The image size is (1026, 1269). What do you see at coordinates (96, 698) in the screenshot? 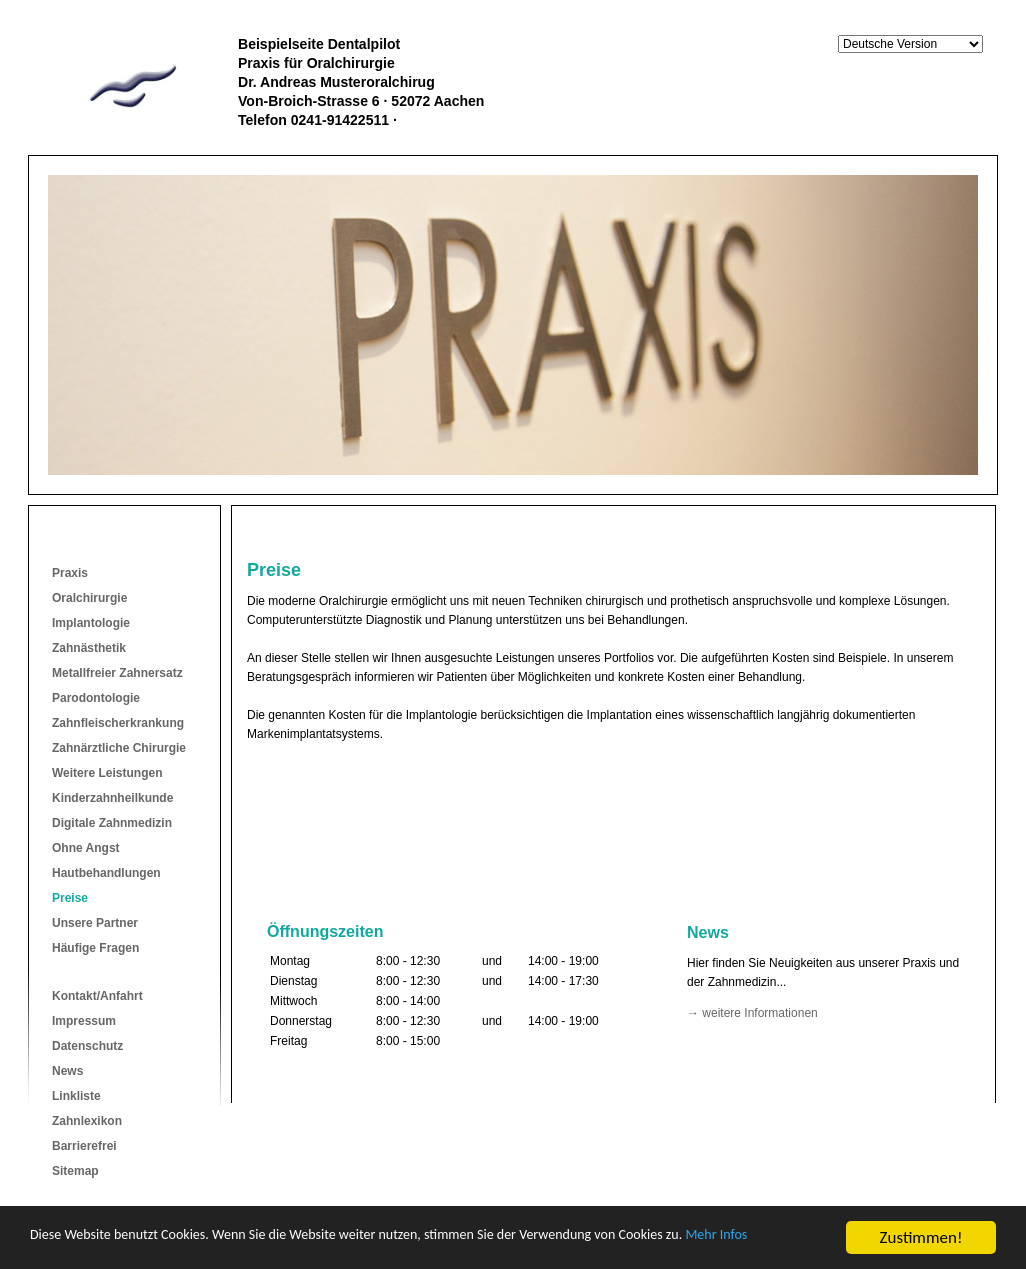
I see `Parodontologie` at bounding box center [96, 698].